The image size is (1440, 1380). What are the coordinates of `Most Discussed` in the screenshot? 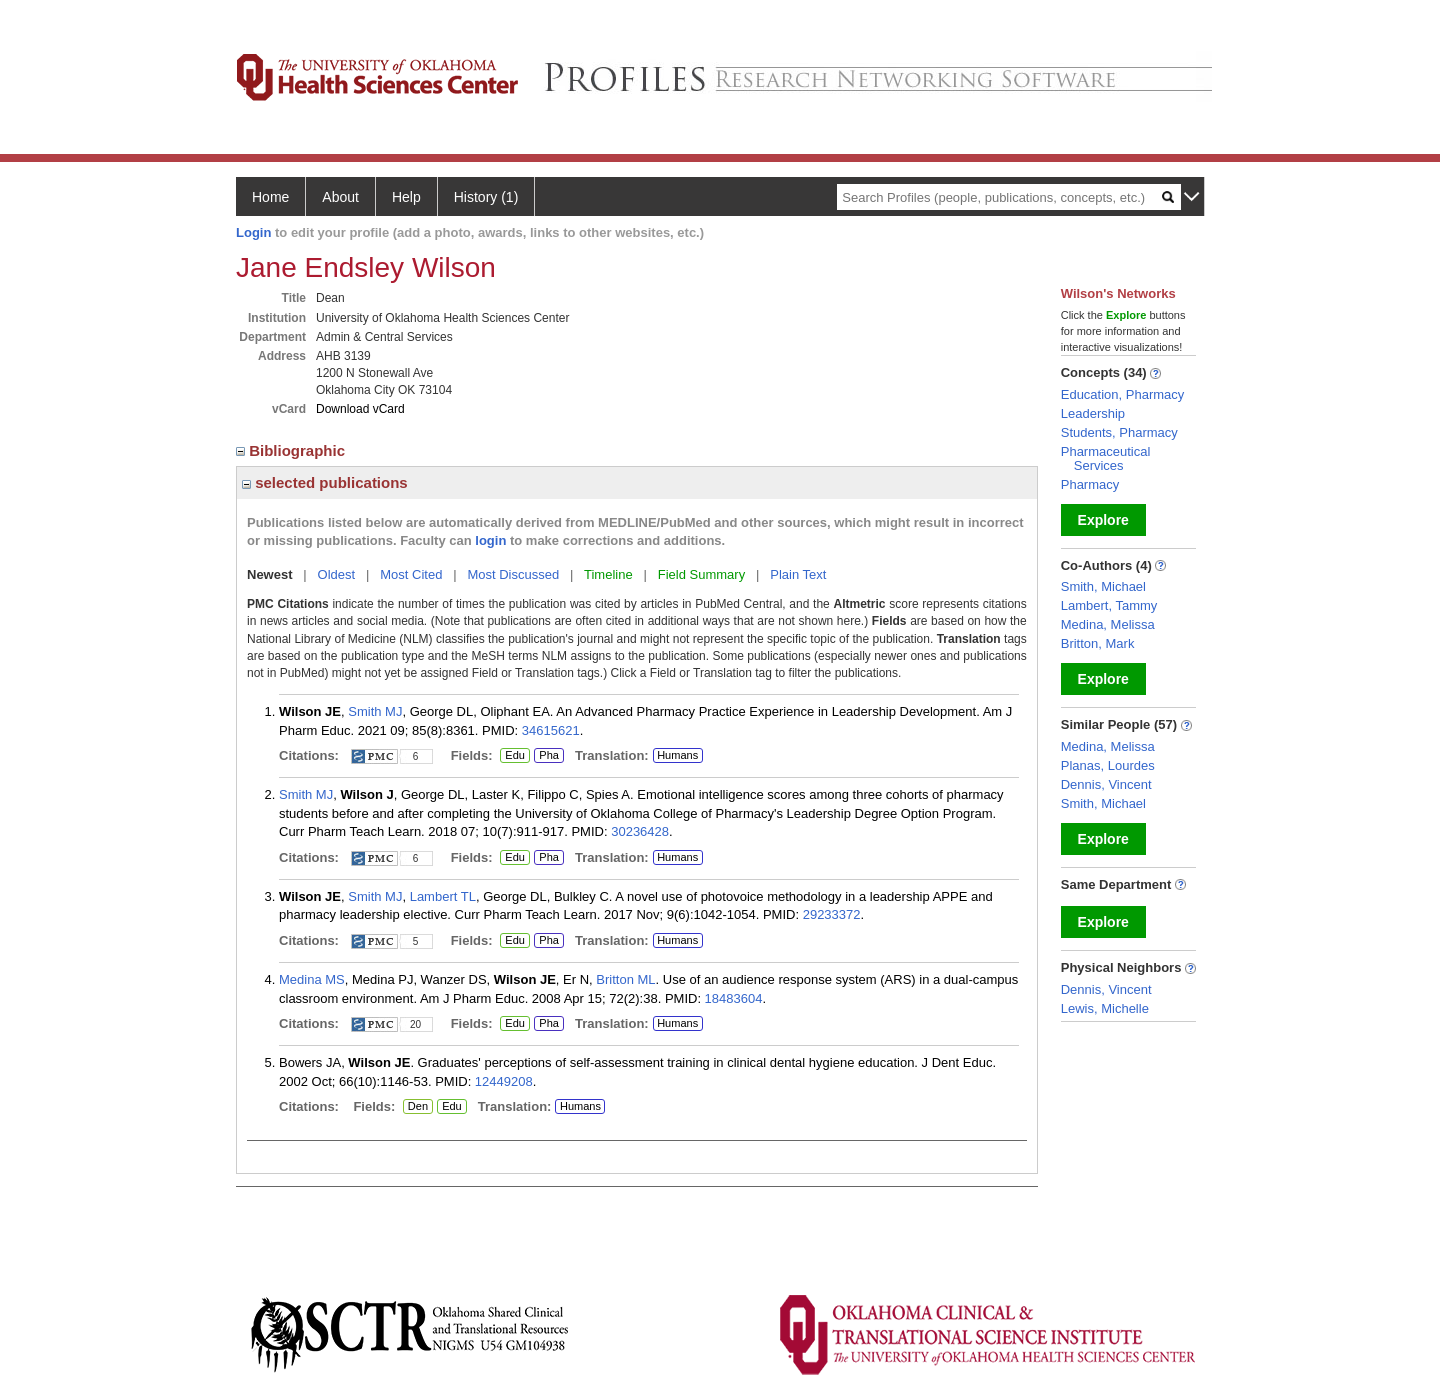 It's located at (513, 574).